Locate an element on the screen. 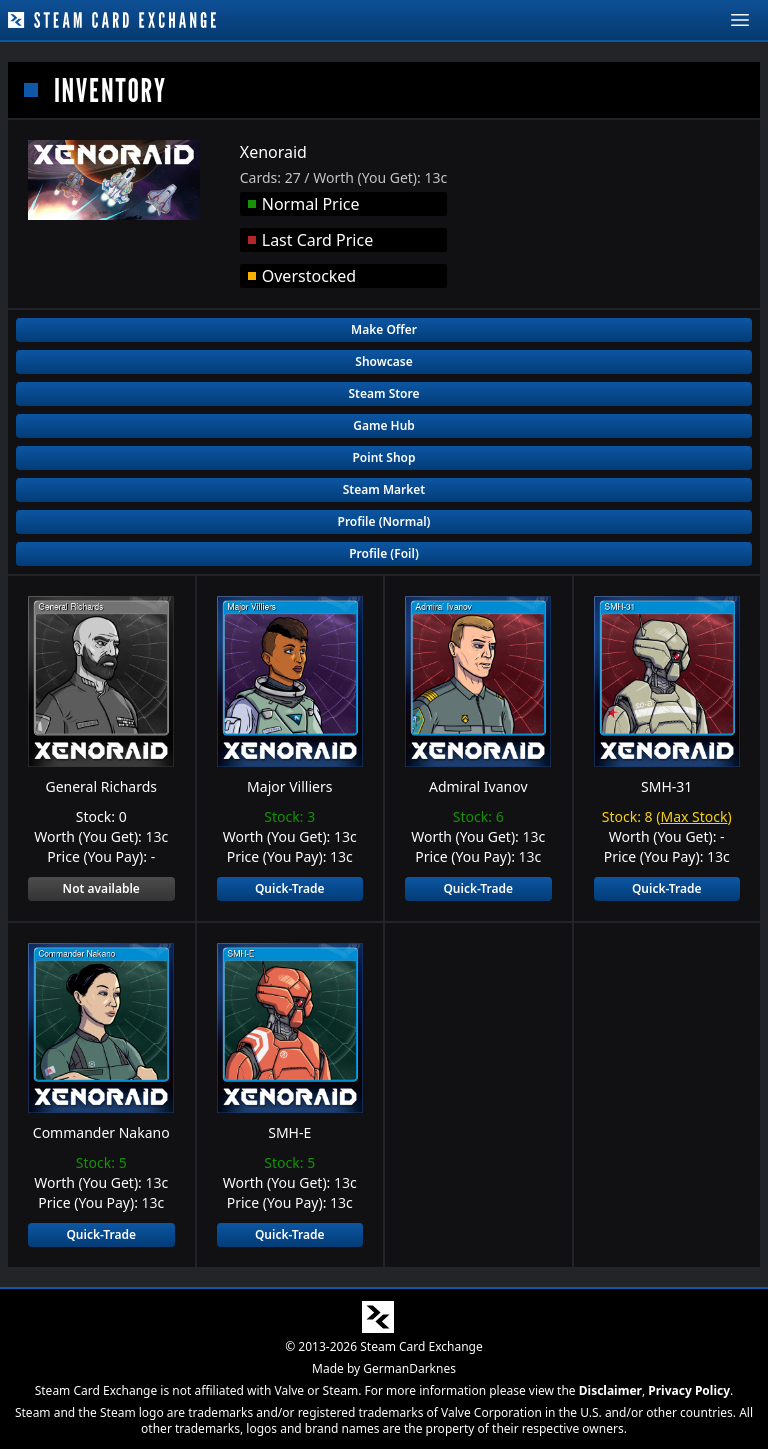 The image size is (768, 1449). Privacy Policy is located at coordinates (689, 1390).